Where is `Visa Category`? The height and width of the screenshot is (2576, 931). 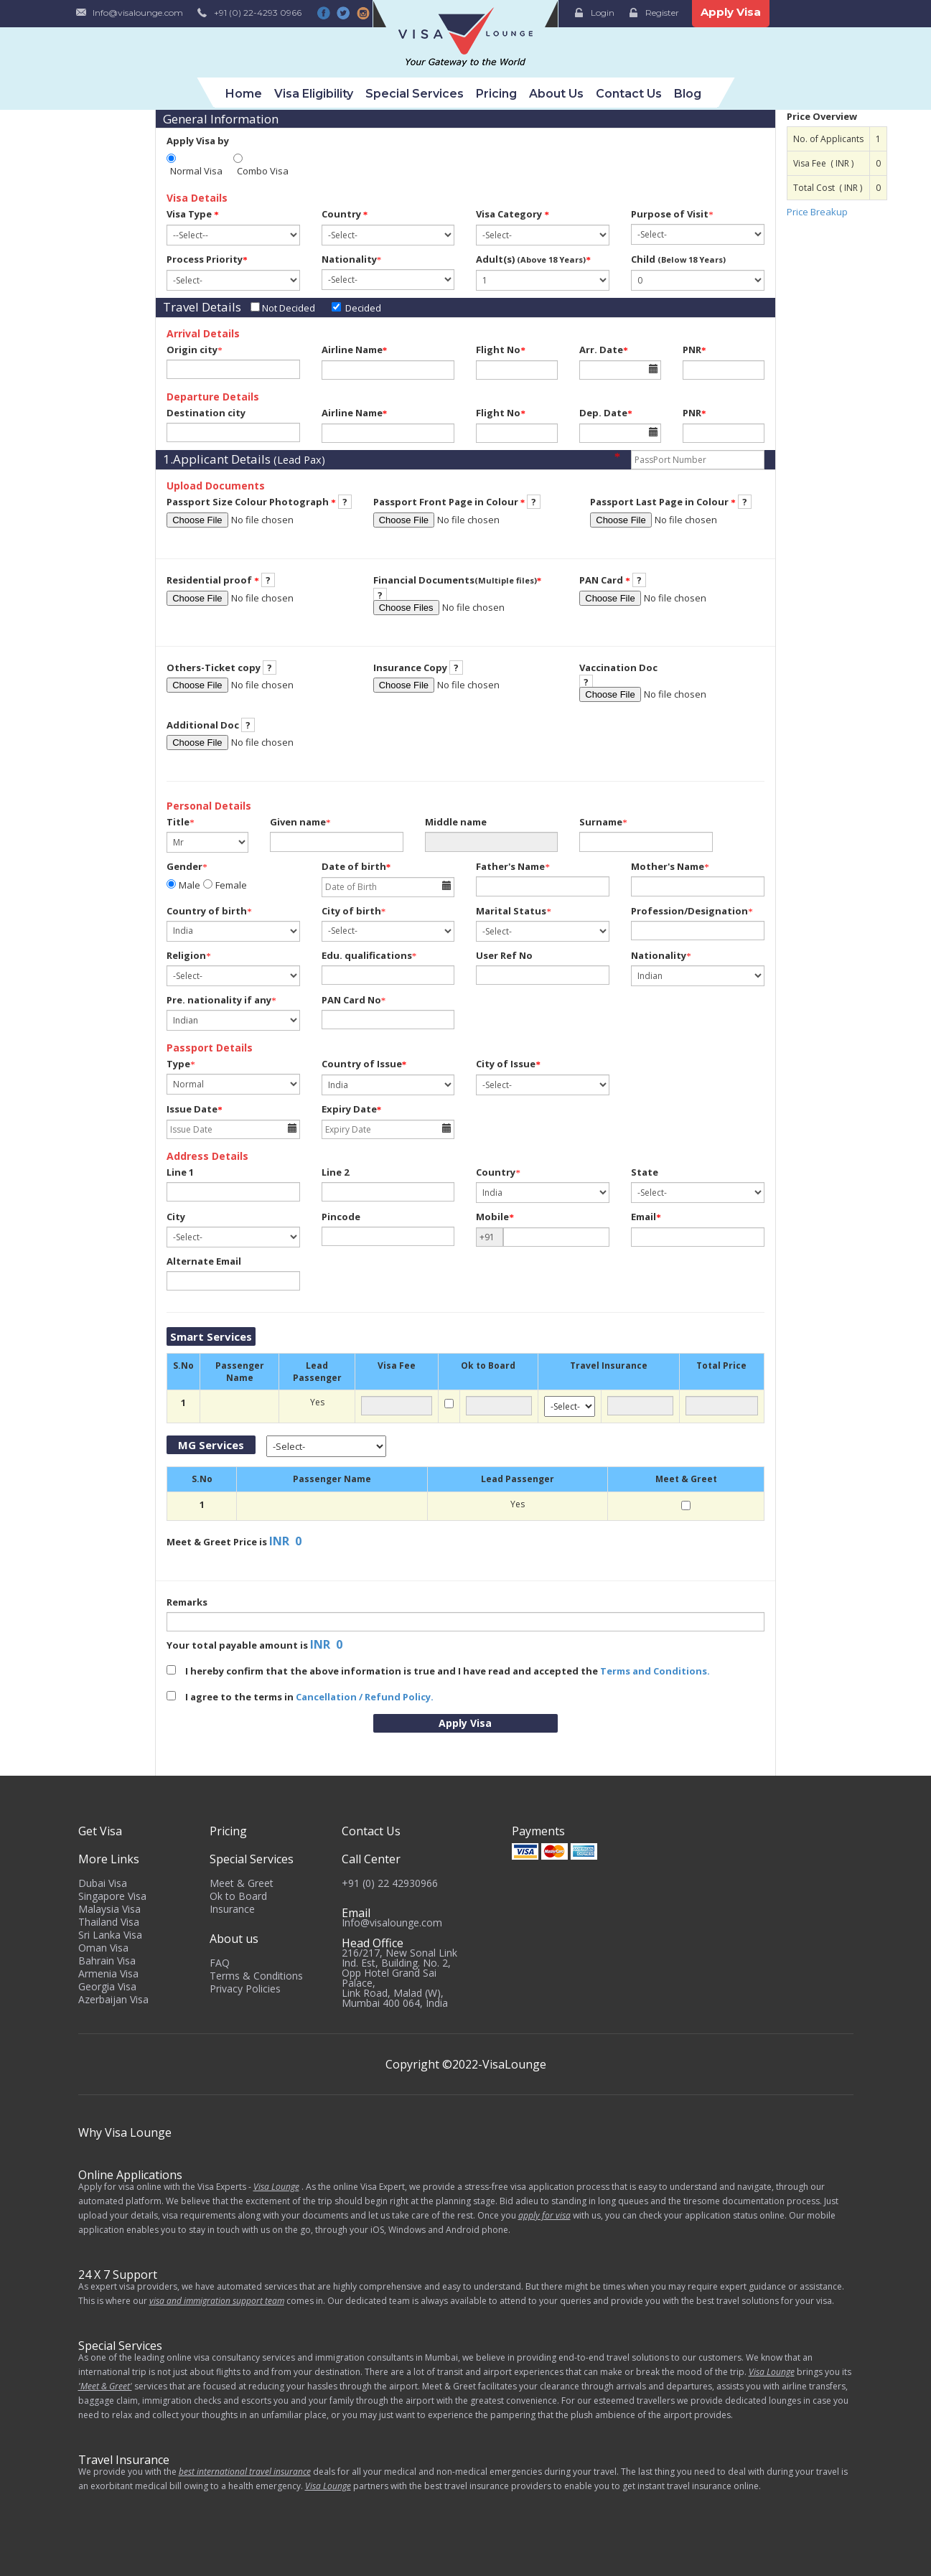
Visa Category is located at coordinates (512, 213).